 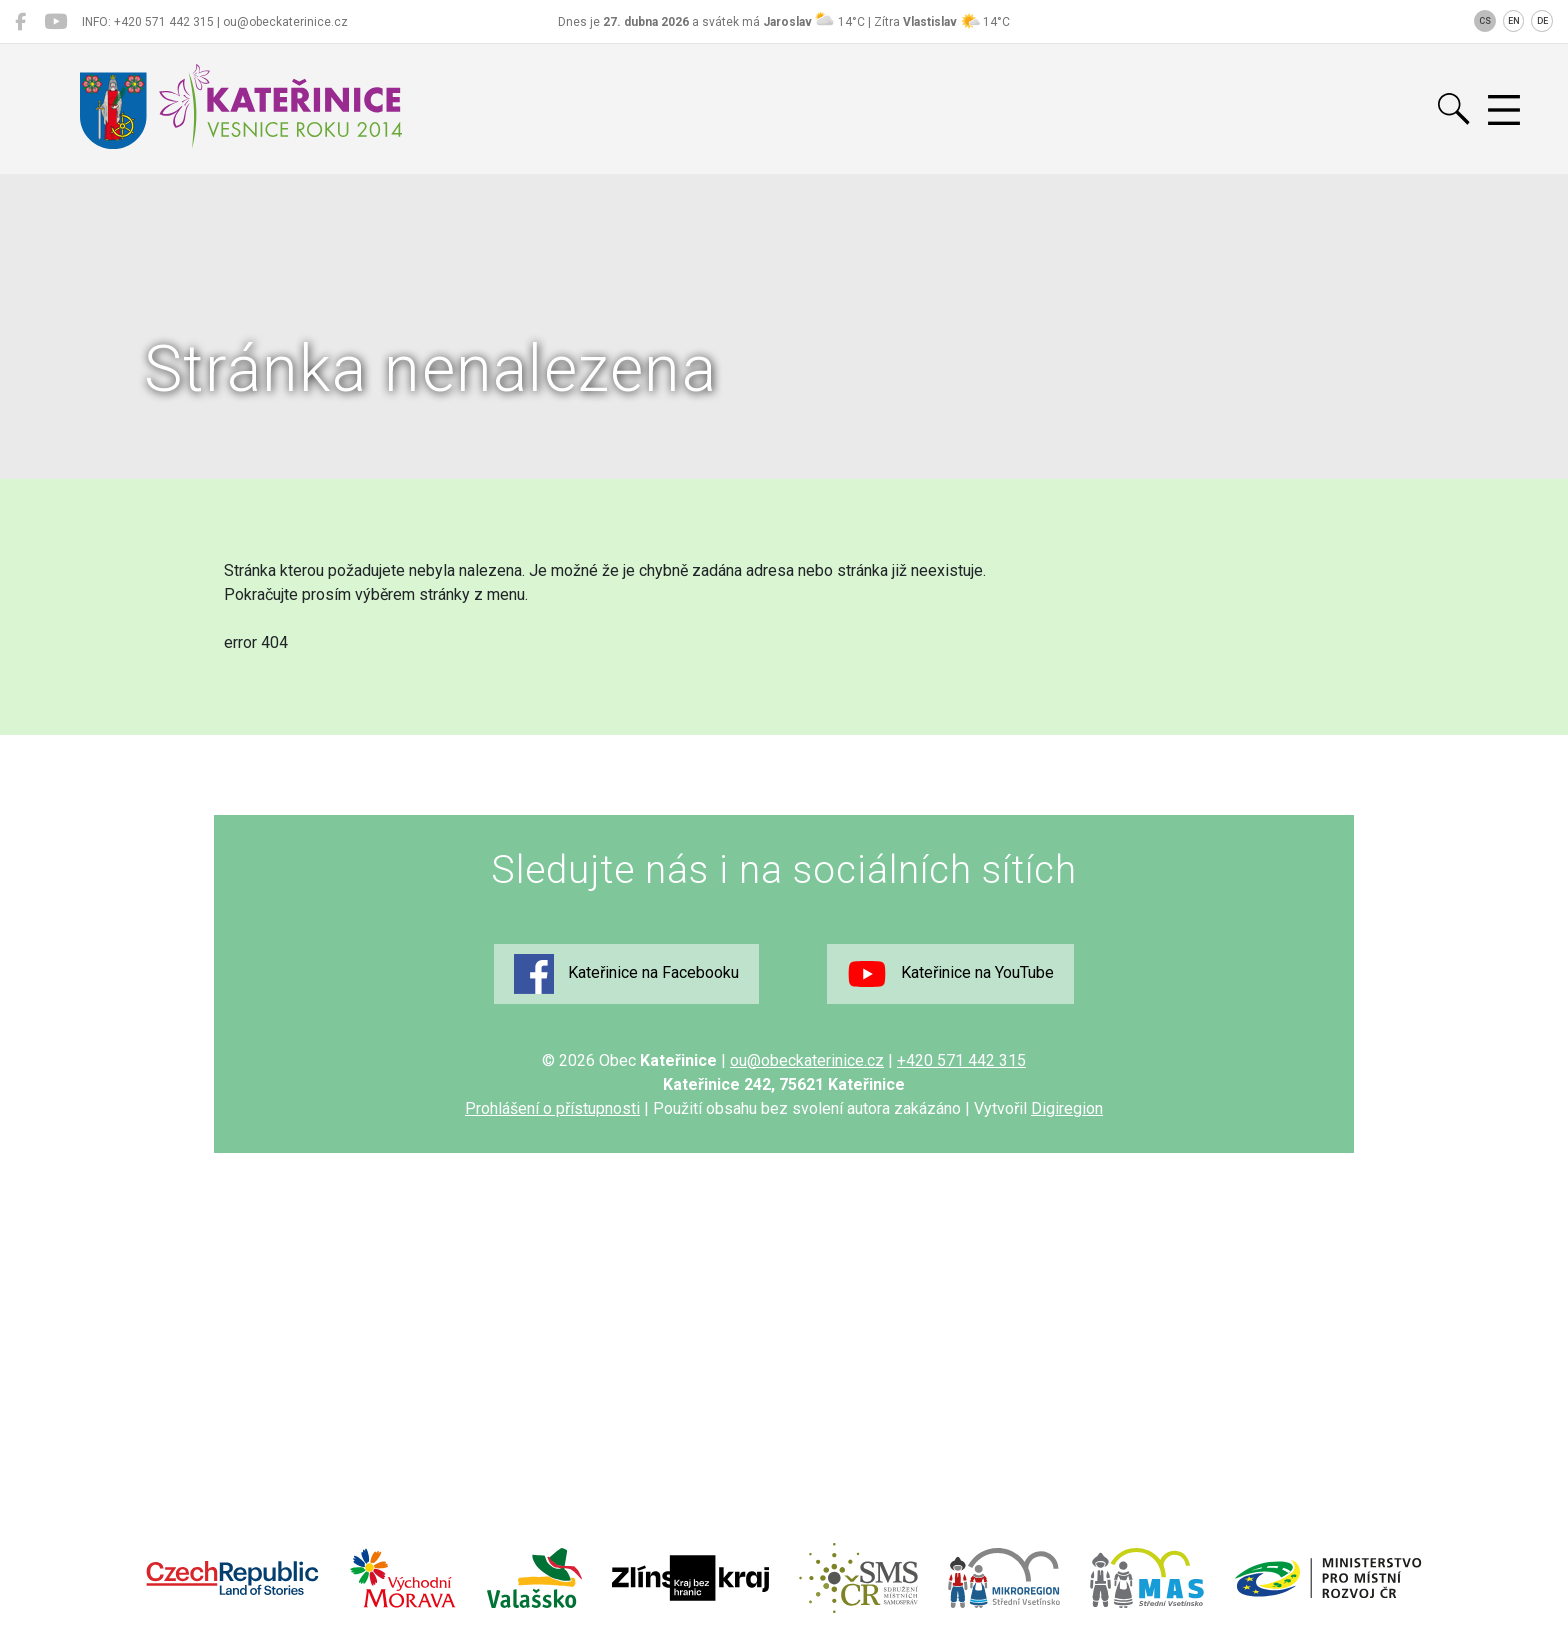 What do you see at coordinates (552, 1108) in the screenshot?
I see `Prohlášení o přístupnosti` at bounding box center [552, 1108].